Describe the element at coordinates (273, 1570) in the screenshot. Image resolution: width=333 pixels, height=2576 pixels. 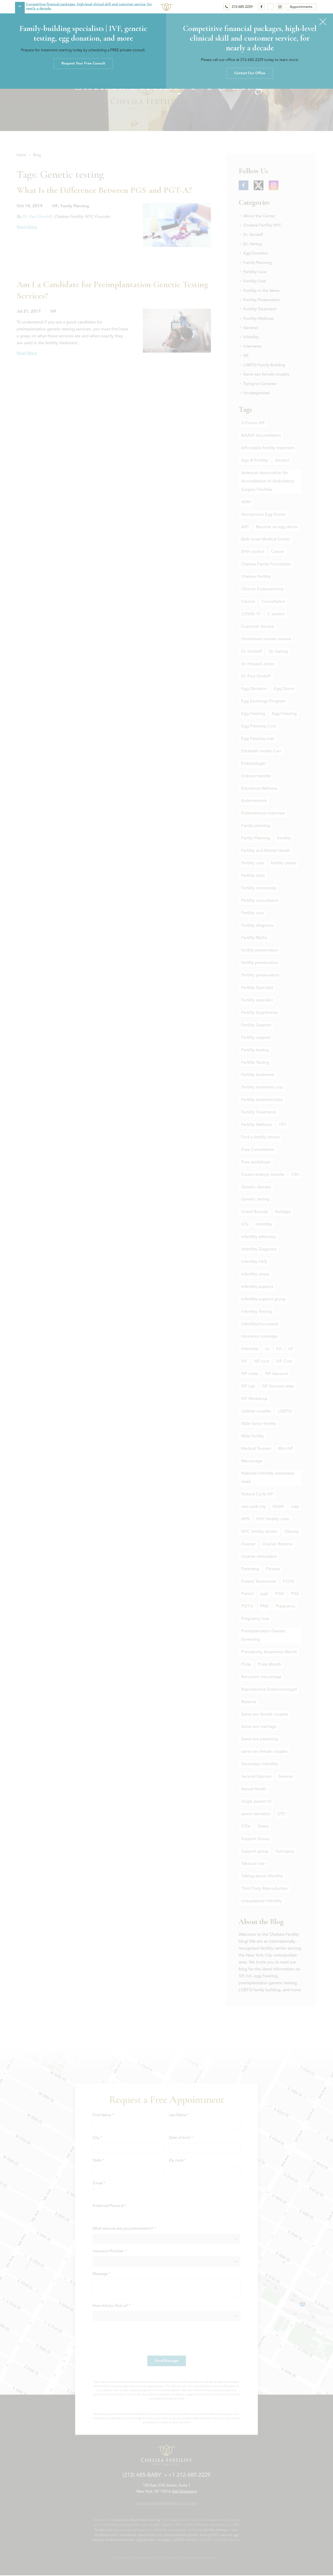
I see `Parents` at that location.